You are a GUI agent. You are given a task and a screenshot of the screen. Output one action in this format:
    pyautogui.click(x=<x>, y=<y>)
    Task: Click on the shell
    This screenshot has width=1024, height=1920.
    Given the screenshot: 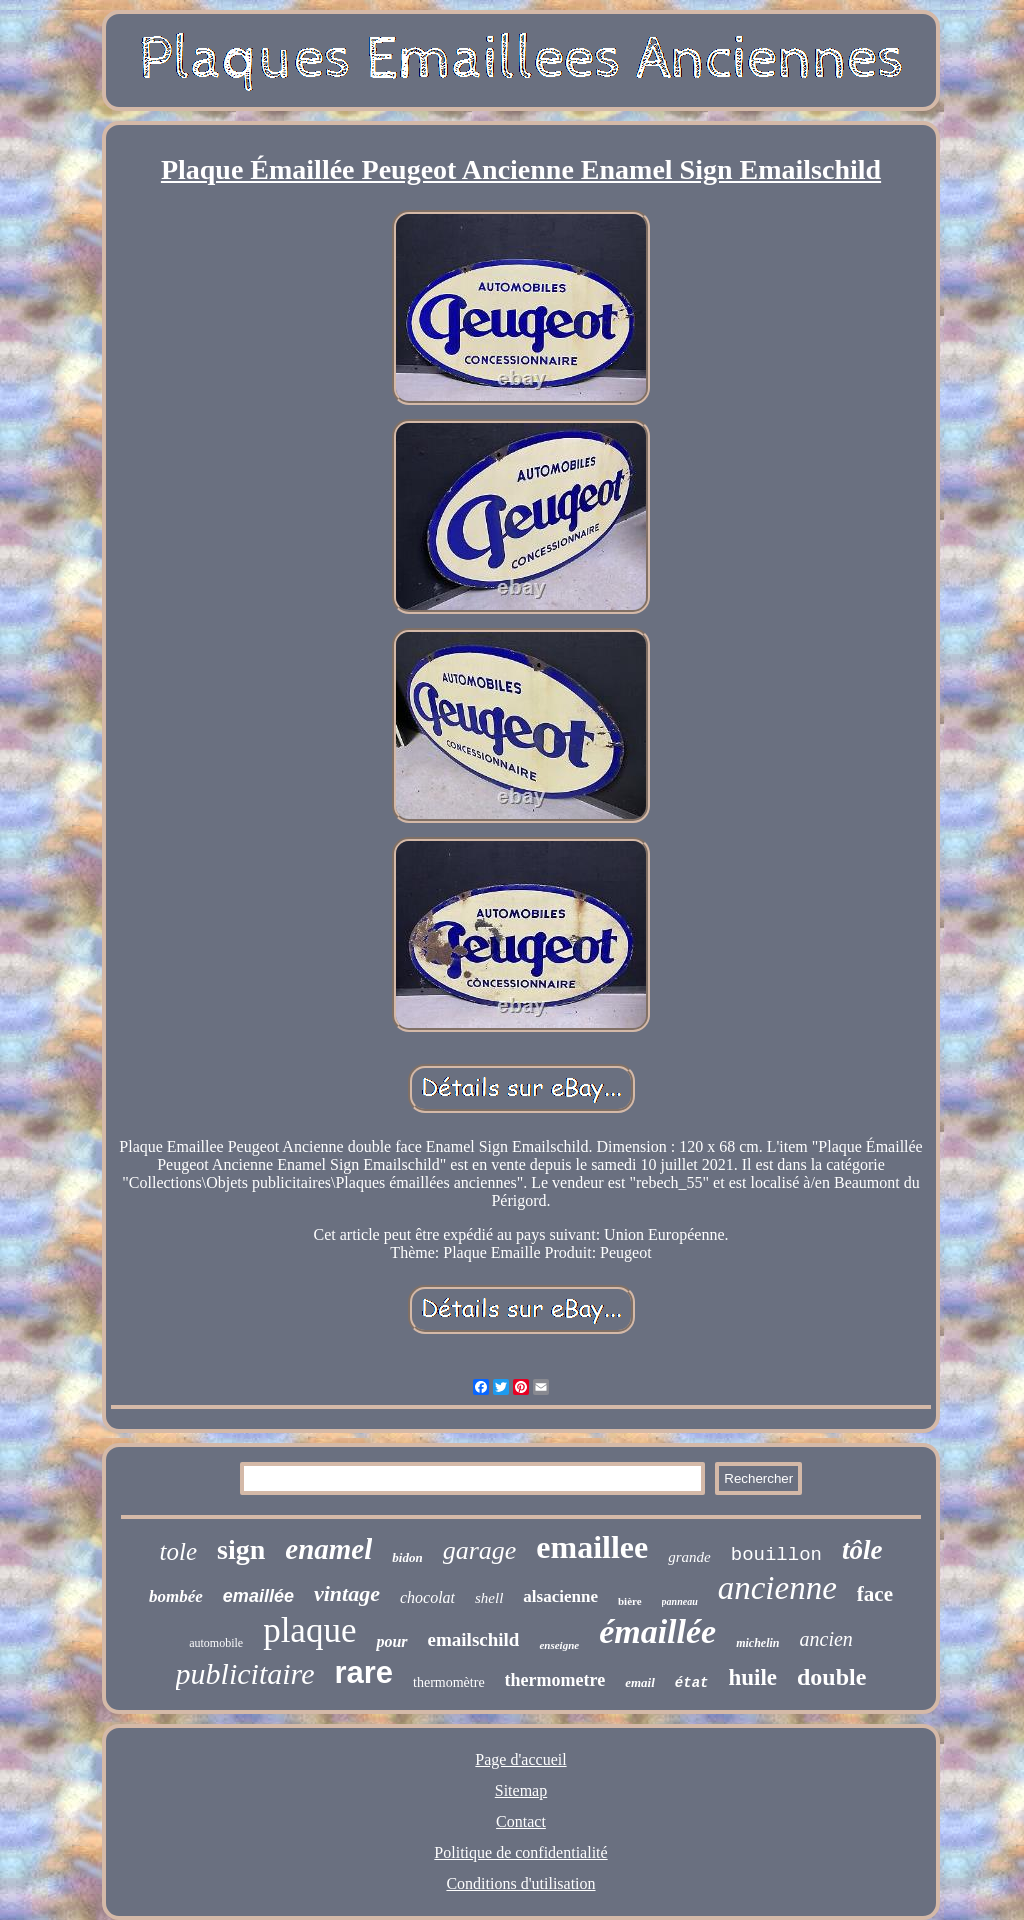 What is the action you would take?
    pyautogui.click(x=489, y=1598)
    